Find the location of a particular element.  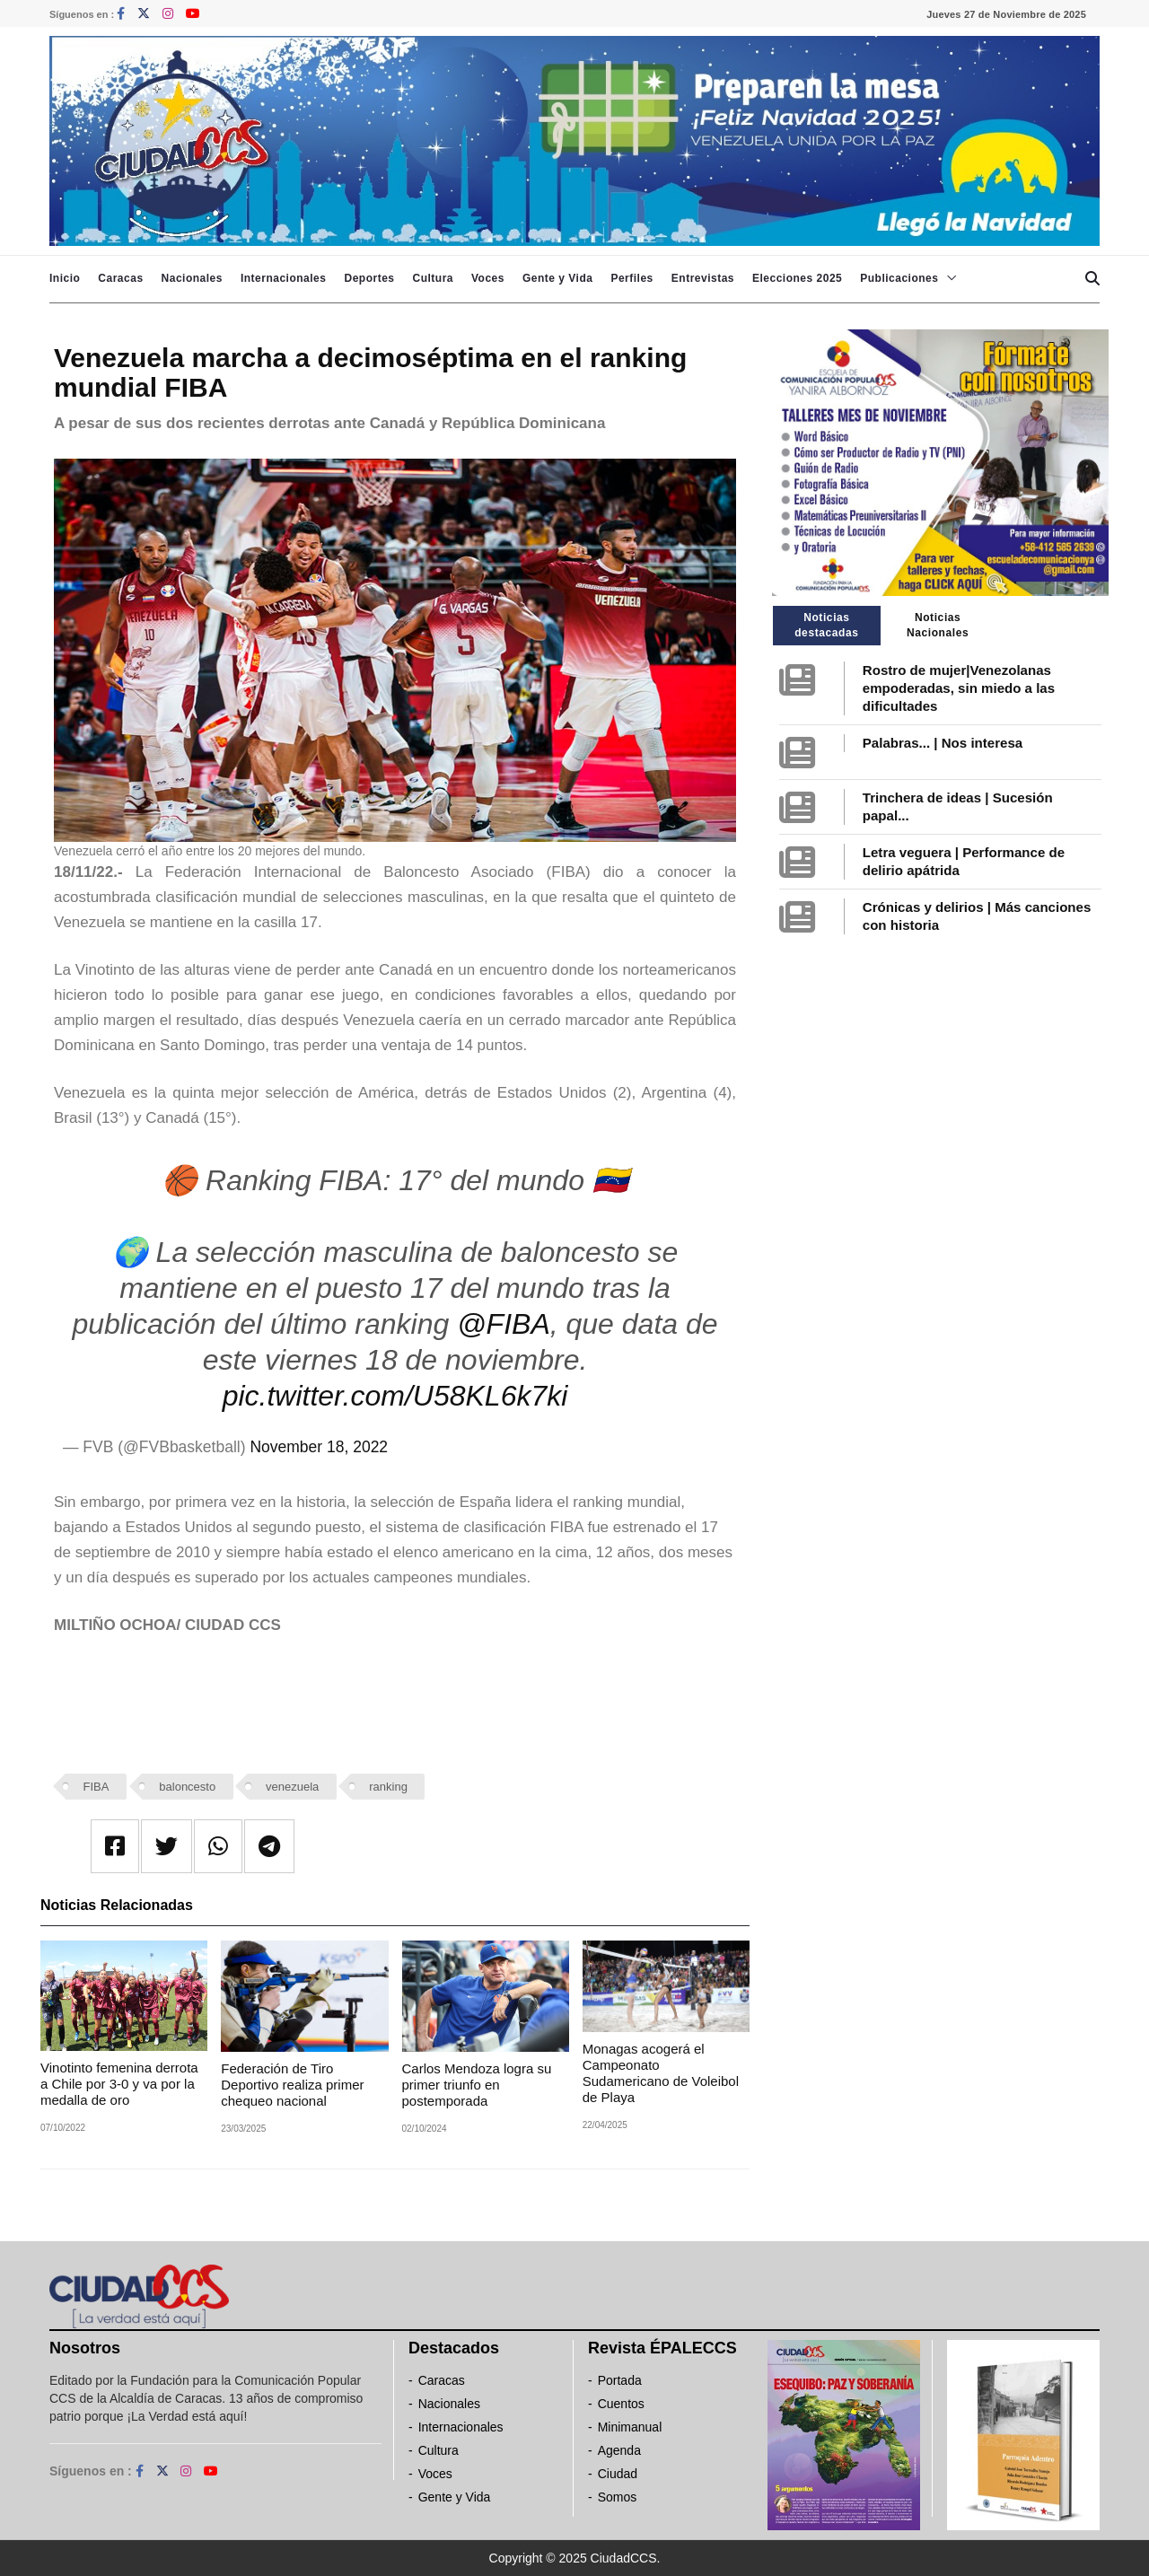

Ciudad is located at coordinates (617, 2473).